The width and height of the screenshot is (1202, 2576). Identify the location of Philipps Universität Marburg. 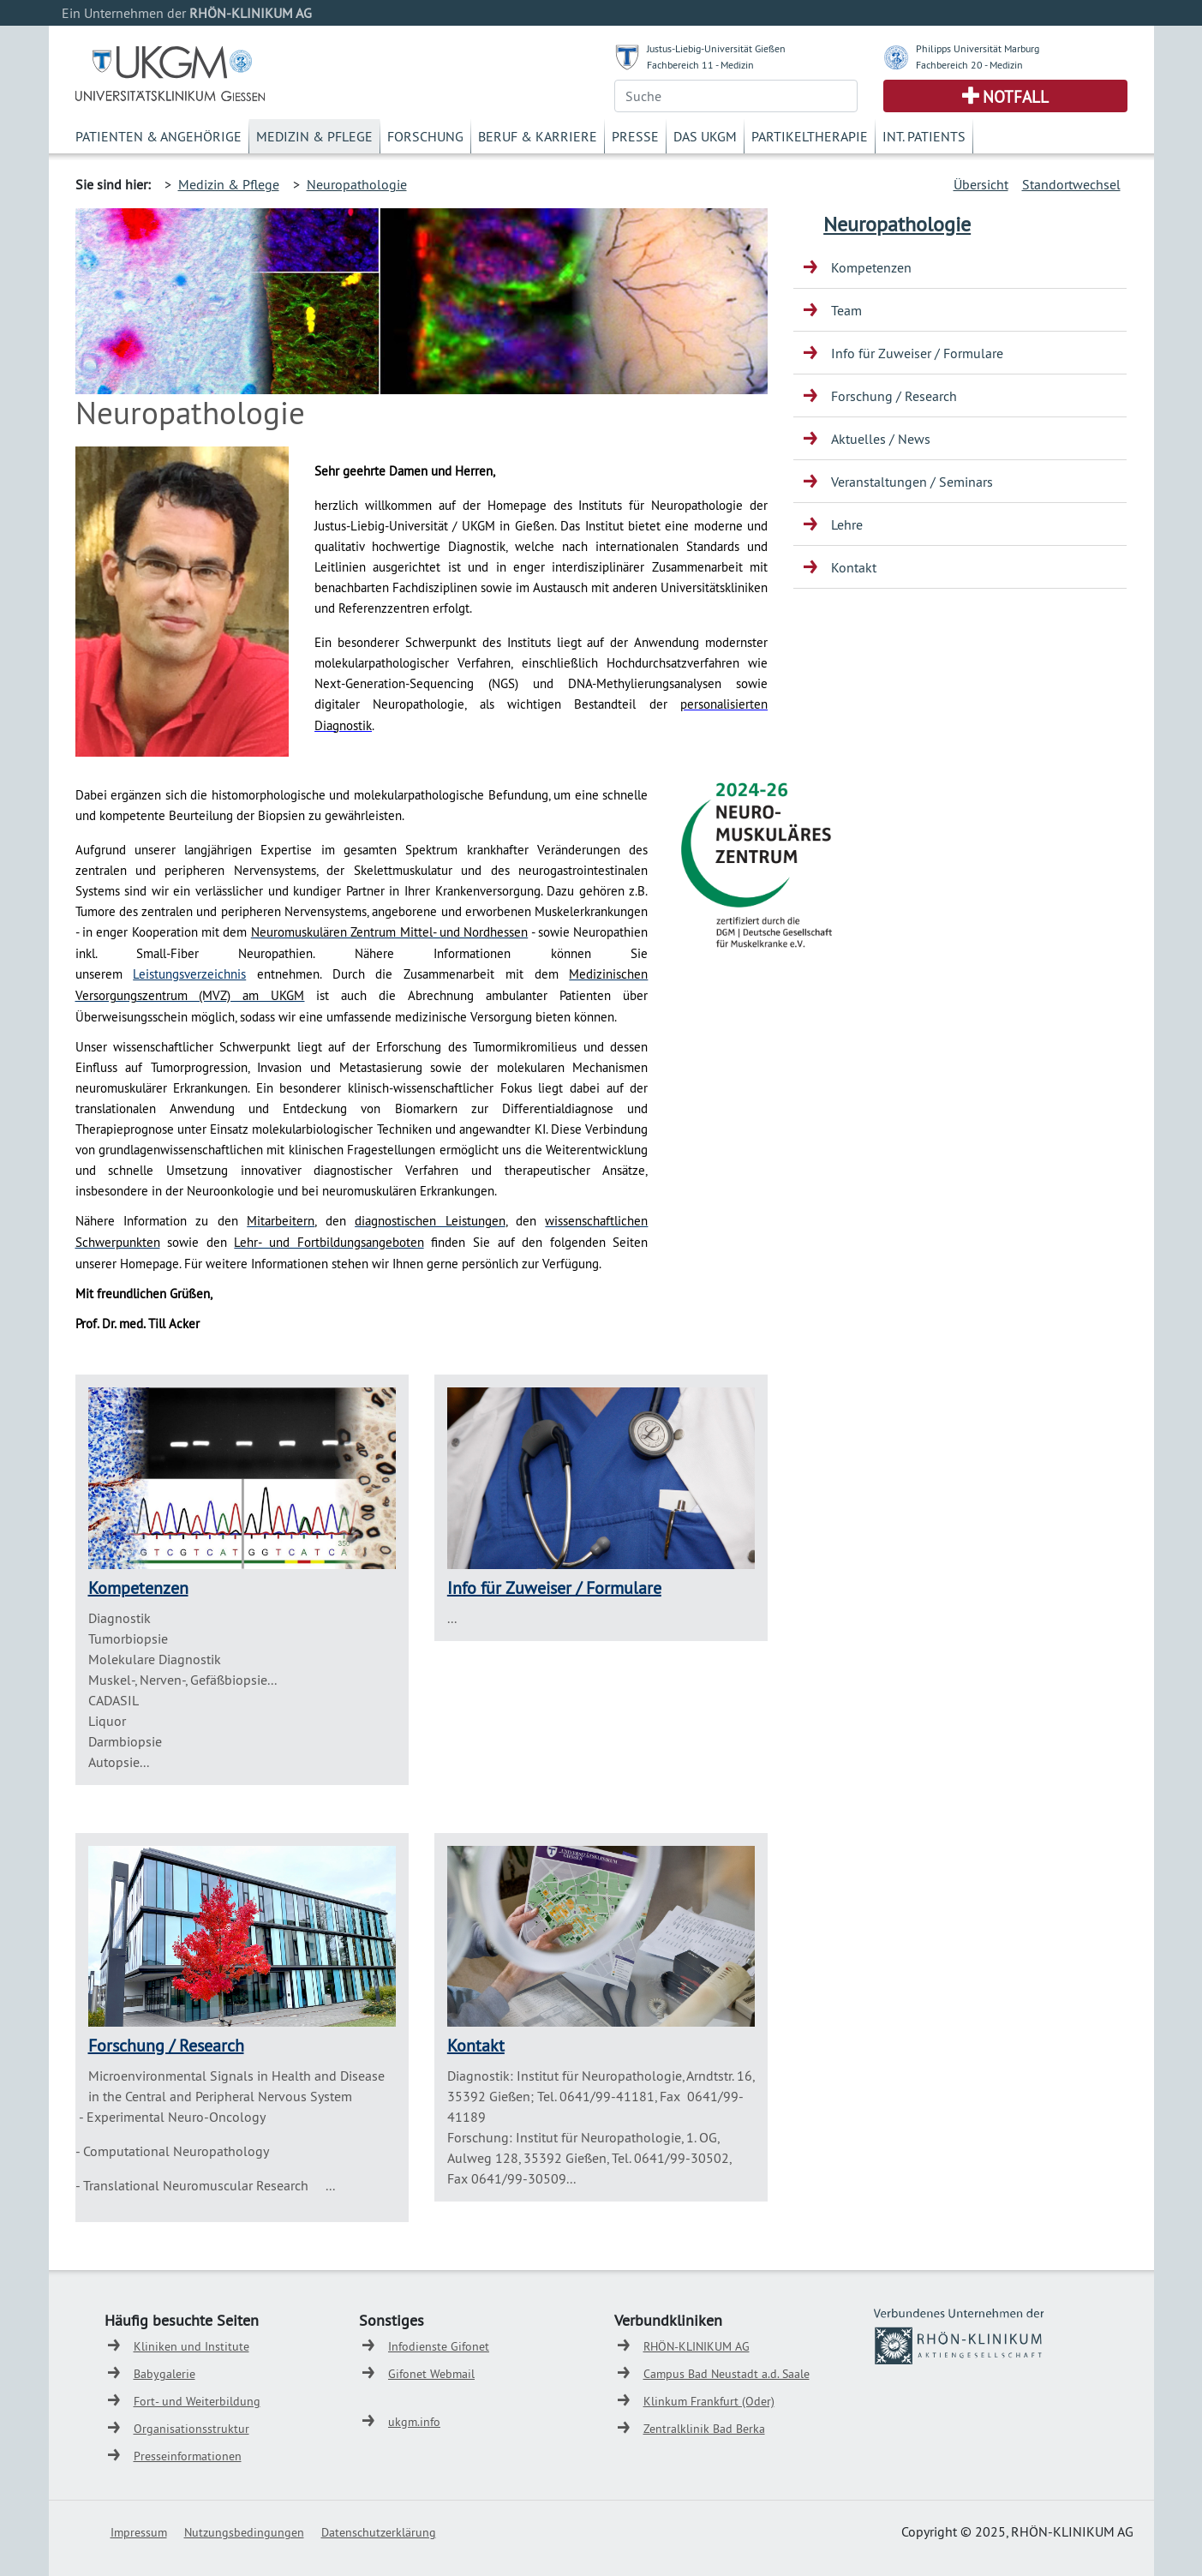
(977, 48).